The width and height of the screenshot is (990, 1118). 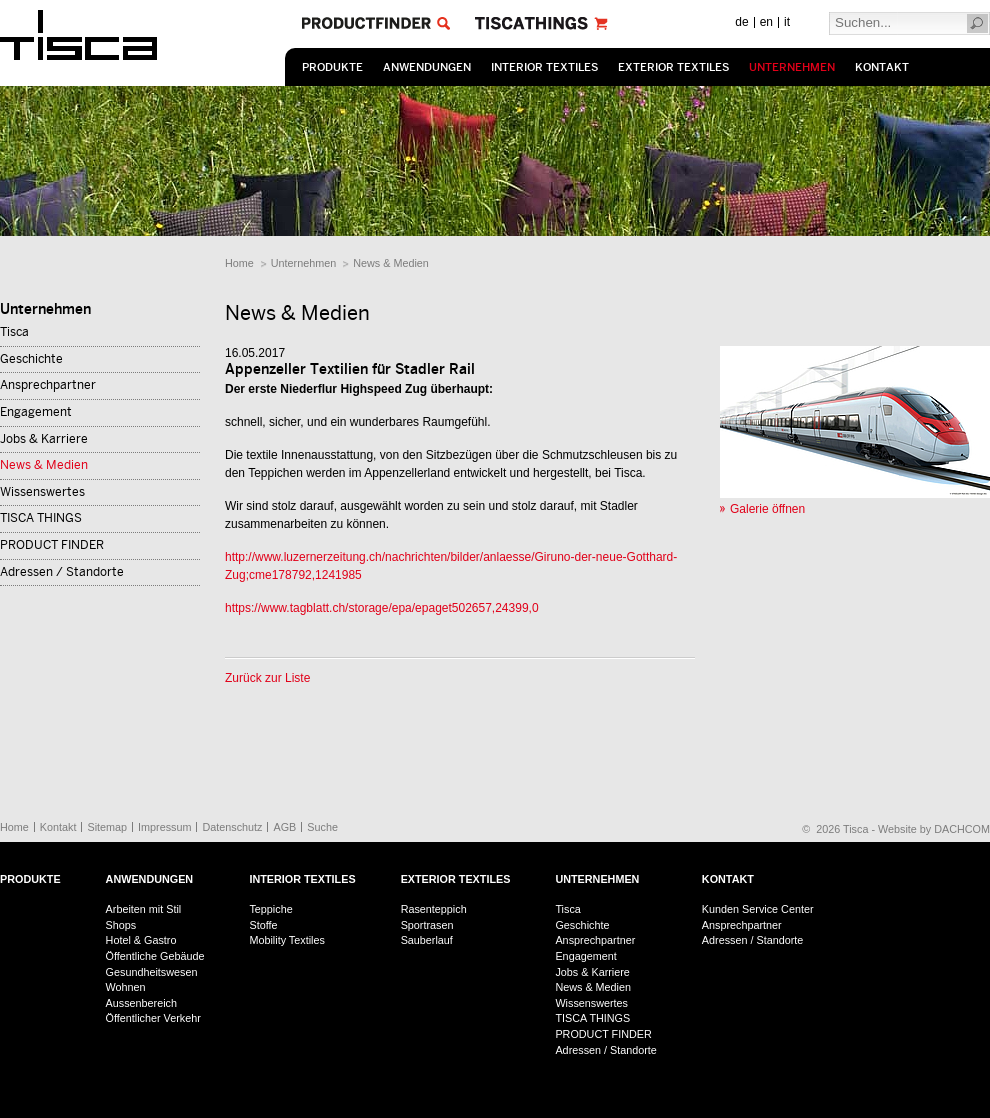 I want to click on https://www.tagblatt.ch/storage/epa/epaget502657,24399,0, so click(x=382, y=608).